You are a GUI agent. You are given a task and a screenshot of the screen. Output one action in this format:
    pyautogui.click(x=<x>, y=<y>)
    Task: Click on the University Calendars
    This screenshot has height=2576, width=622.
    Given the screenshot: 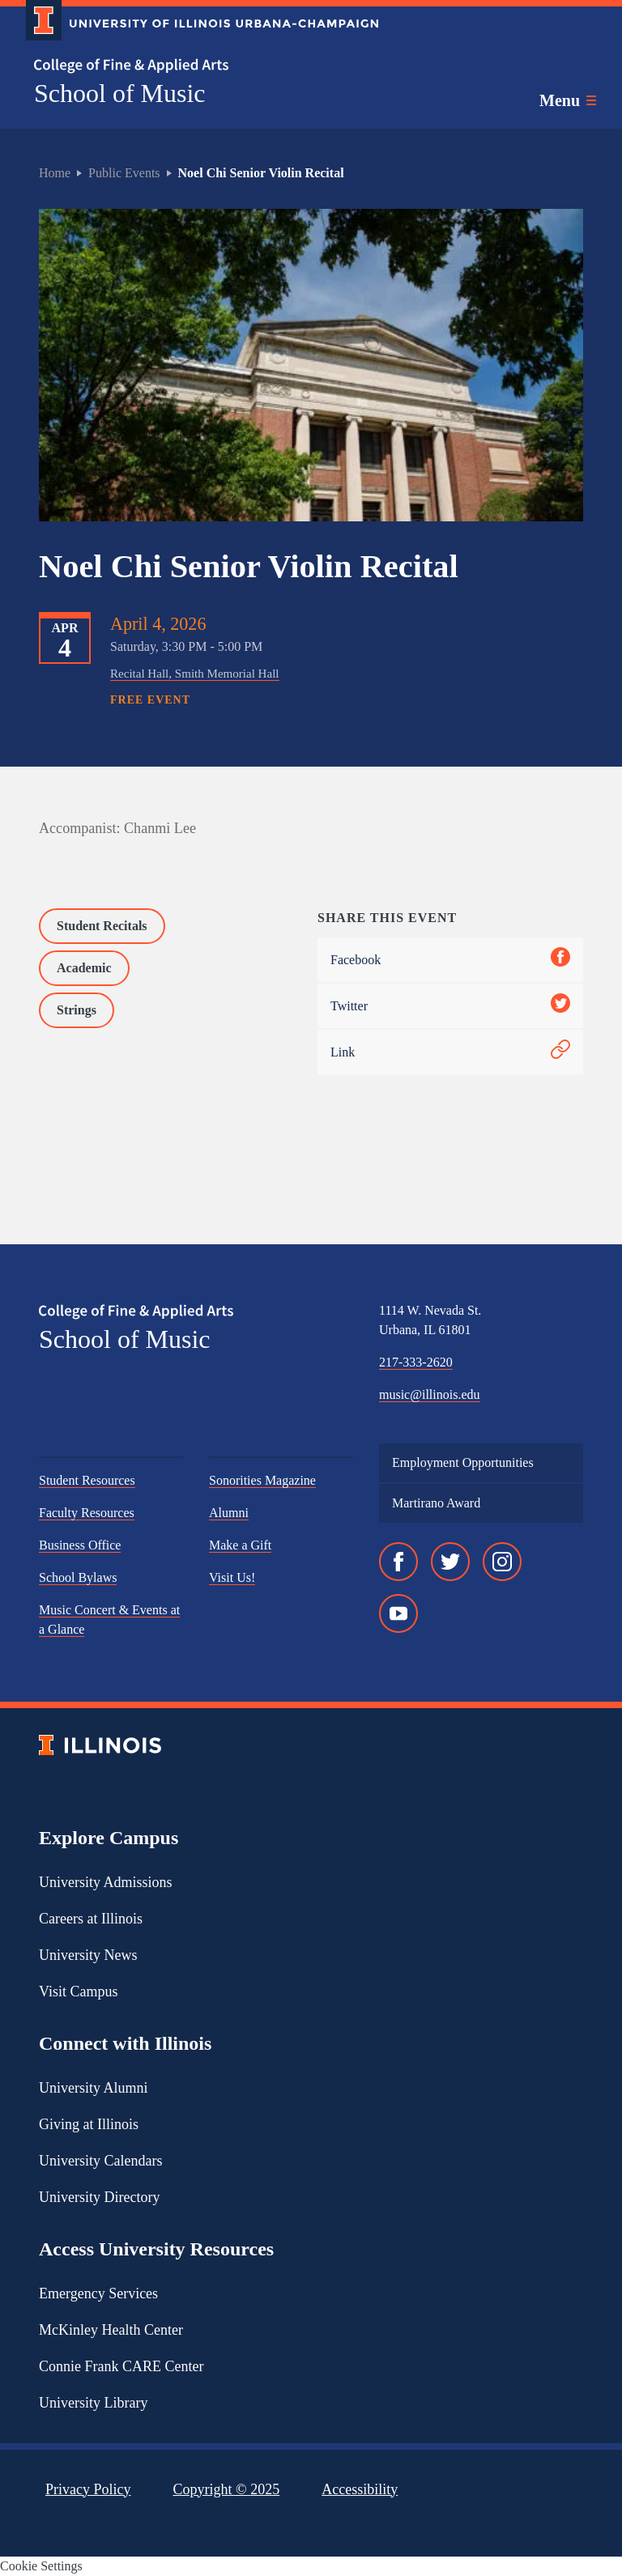 What is the action you would take?
    pyautogui.click(x=100, y=2161)
    